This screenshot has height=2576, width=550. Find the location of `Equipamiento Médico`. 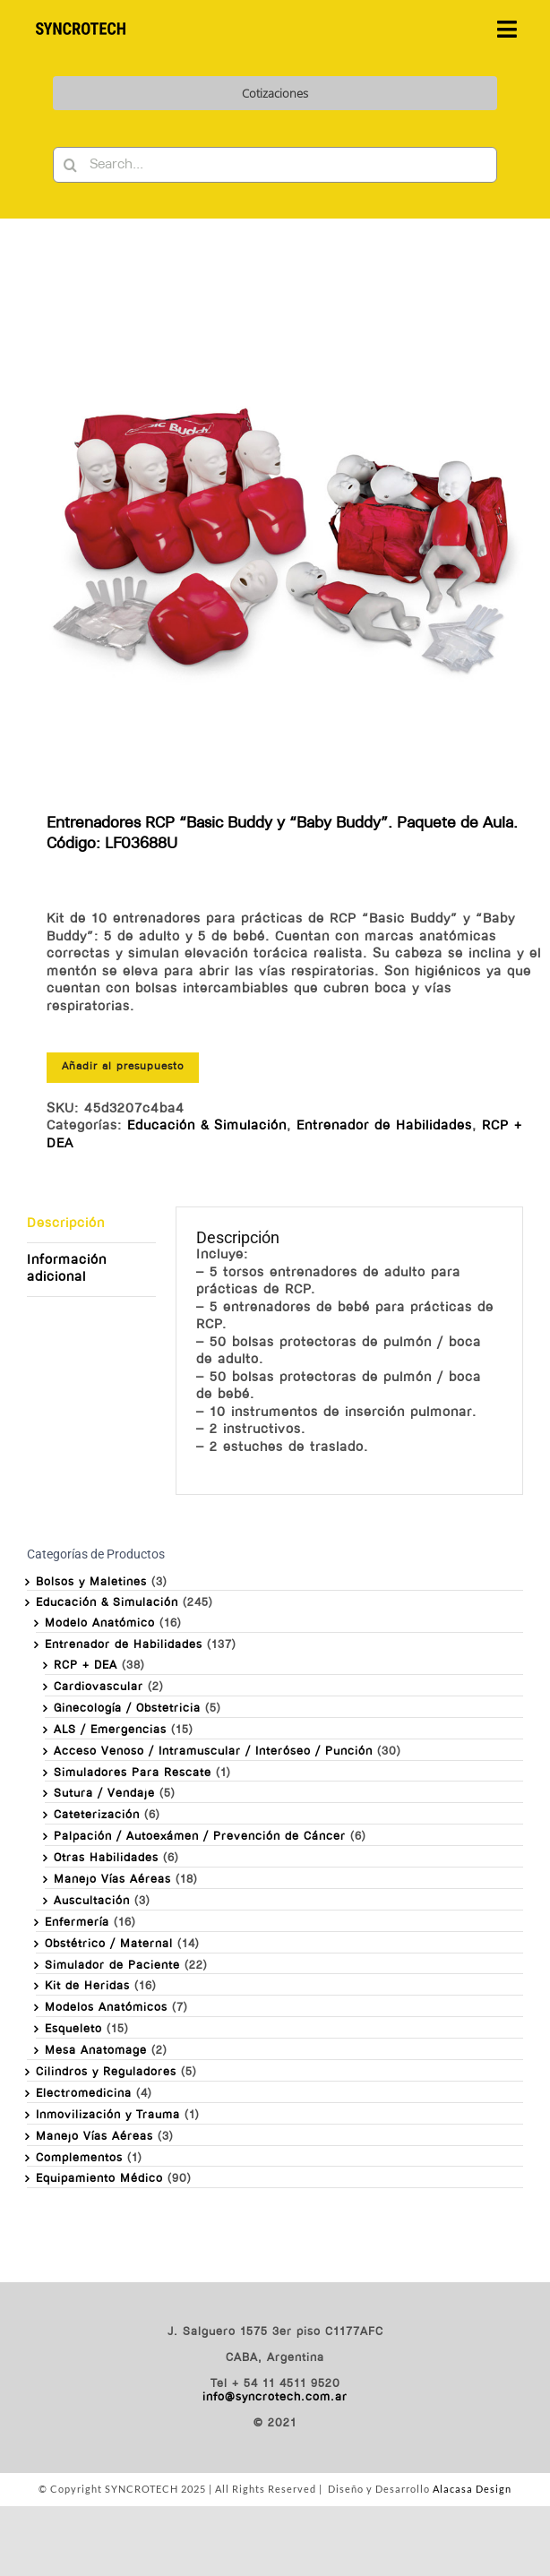

Equipamiento Médico is located at coordinates (99, 2179).